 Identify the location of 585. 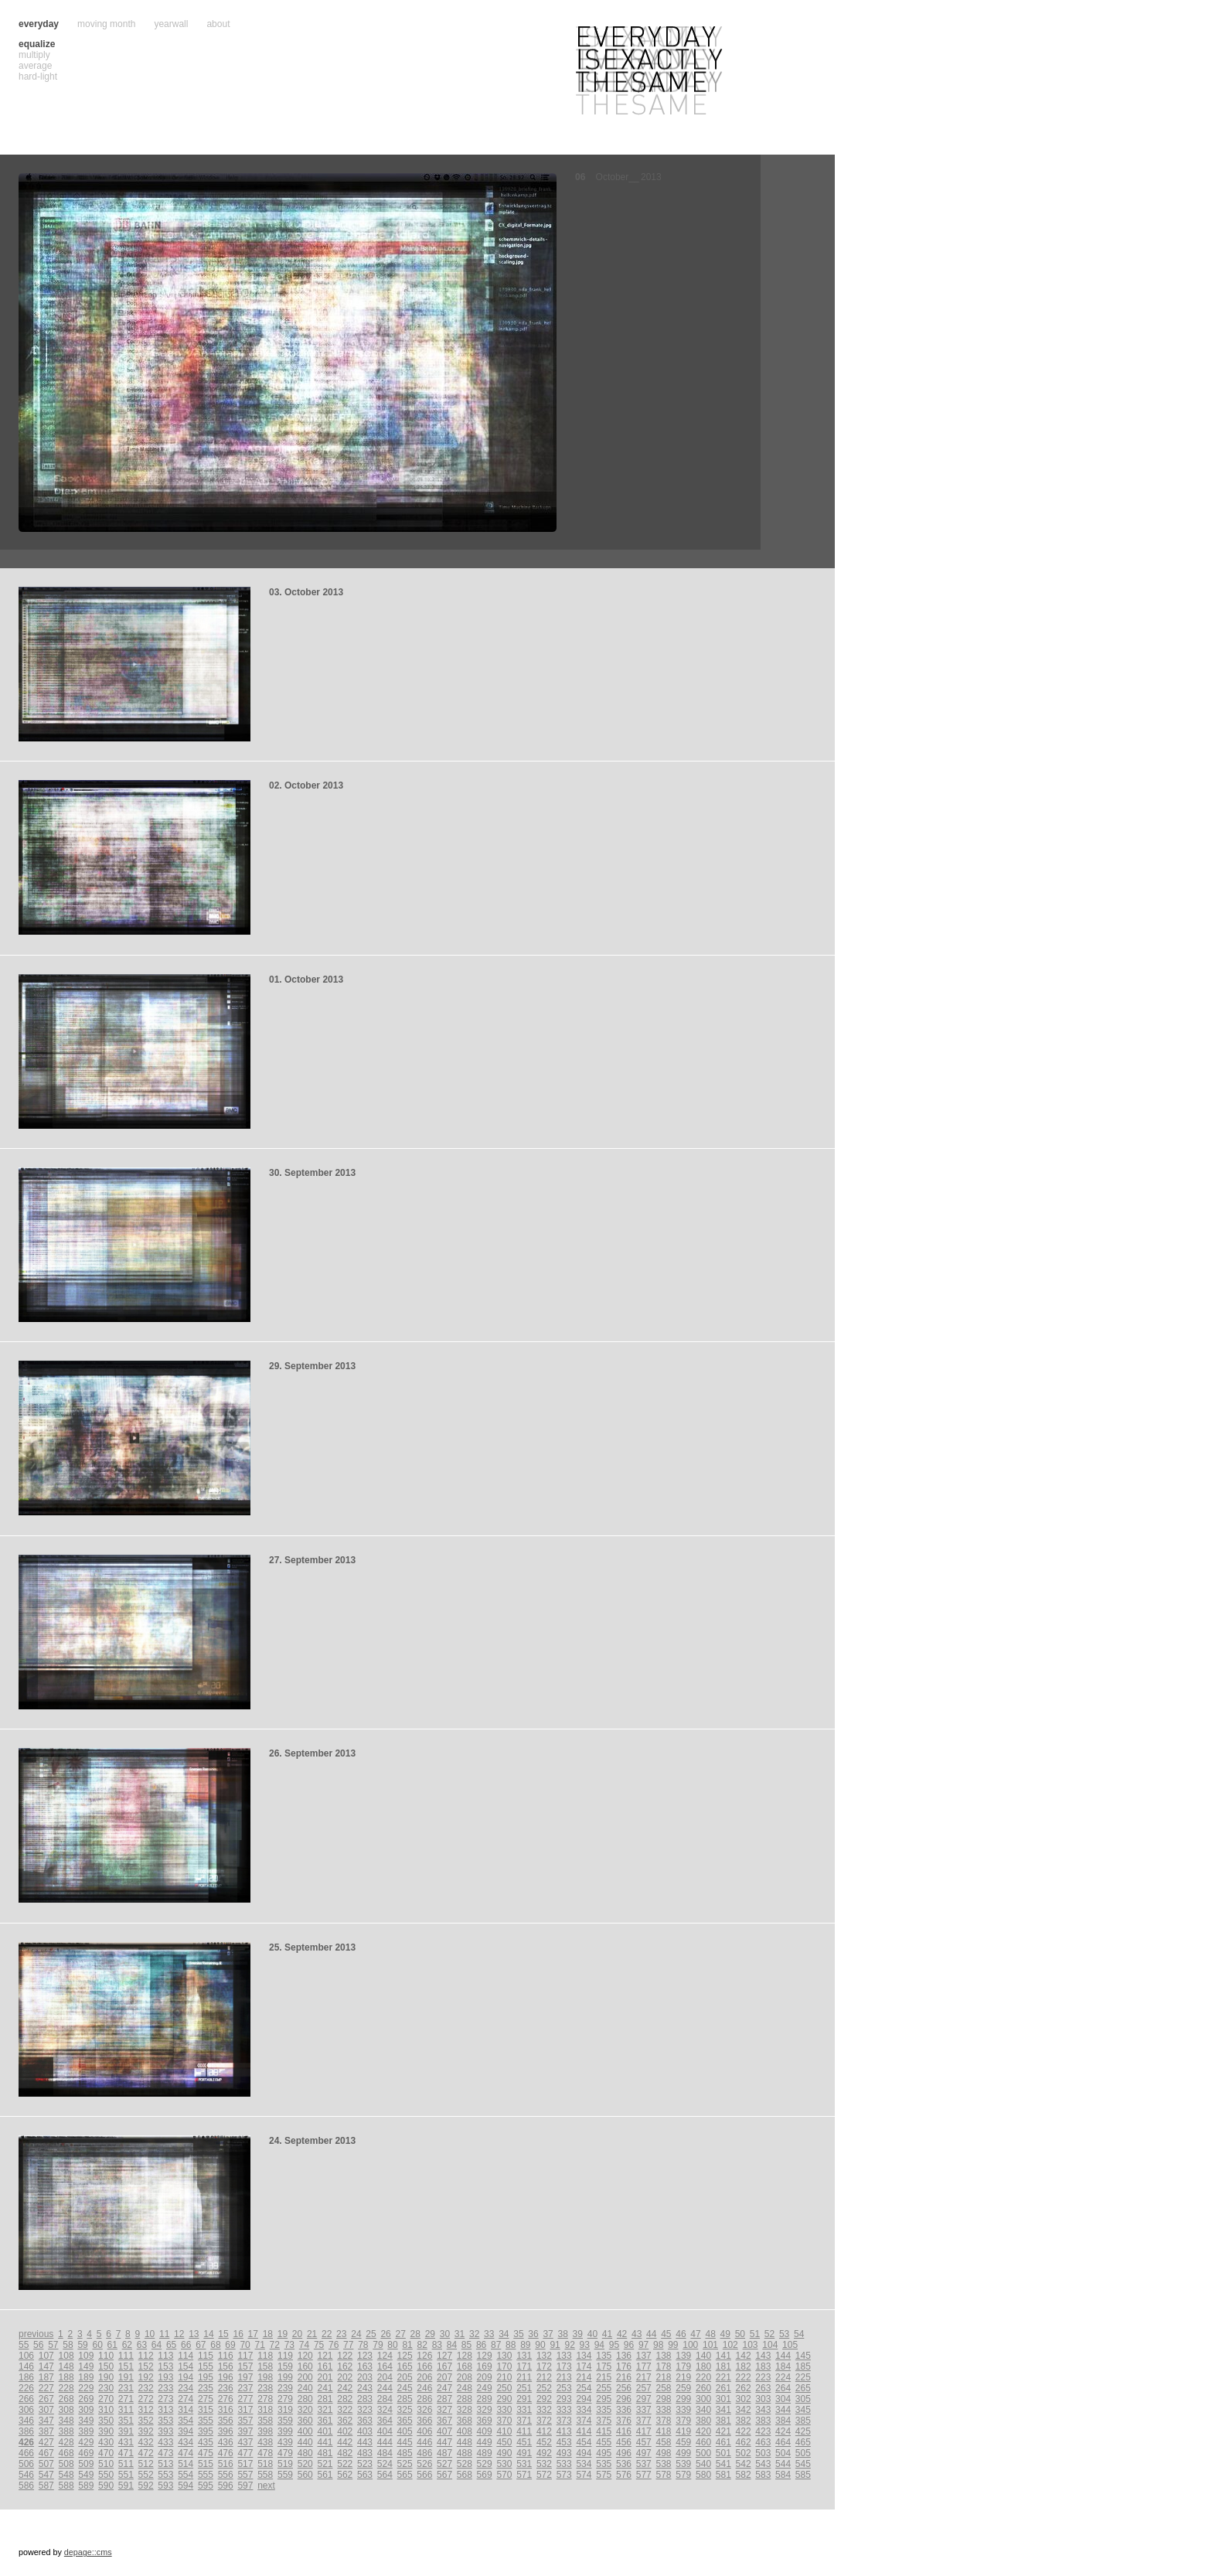
(803, 2474).